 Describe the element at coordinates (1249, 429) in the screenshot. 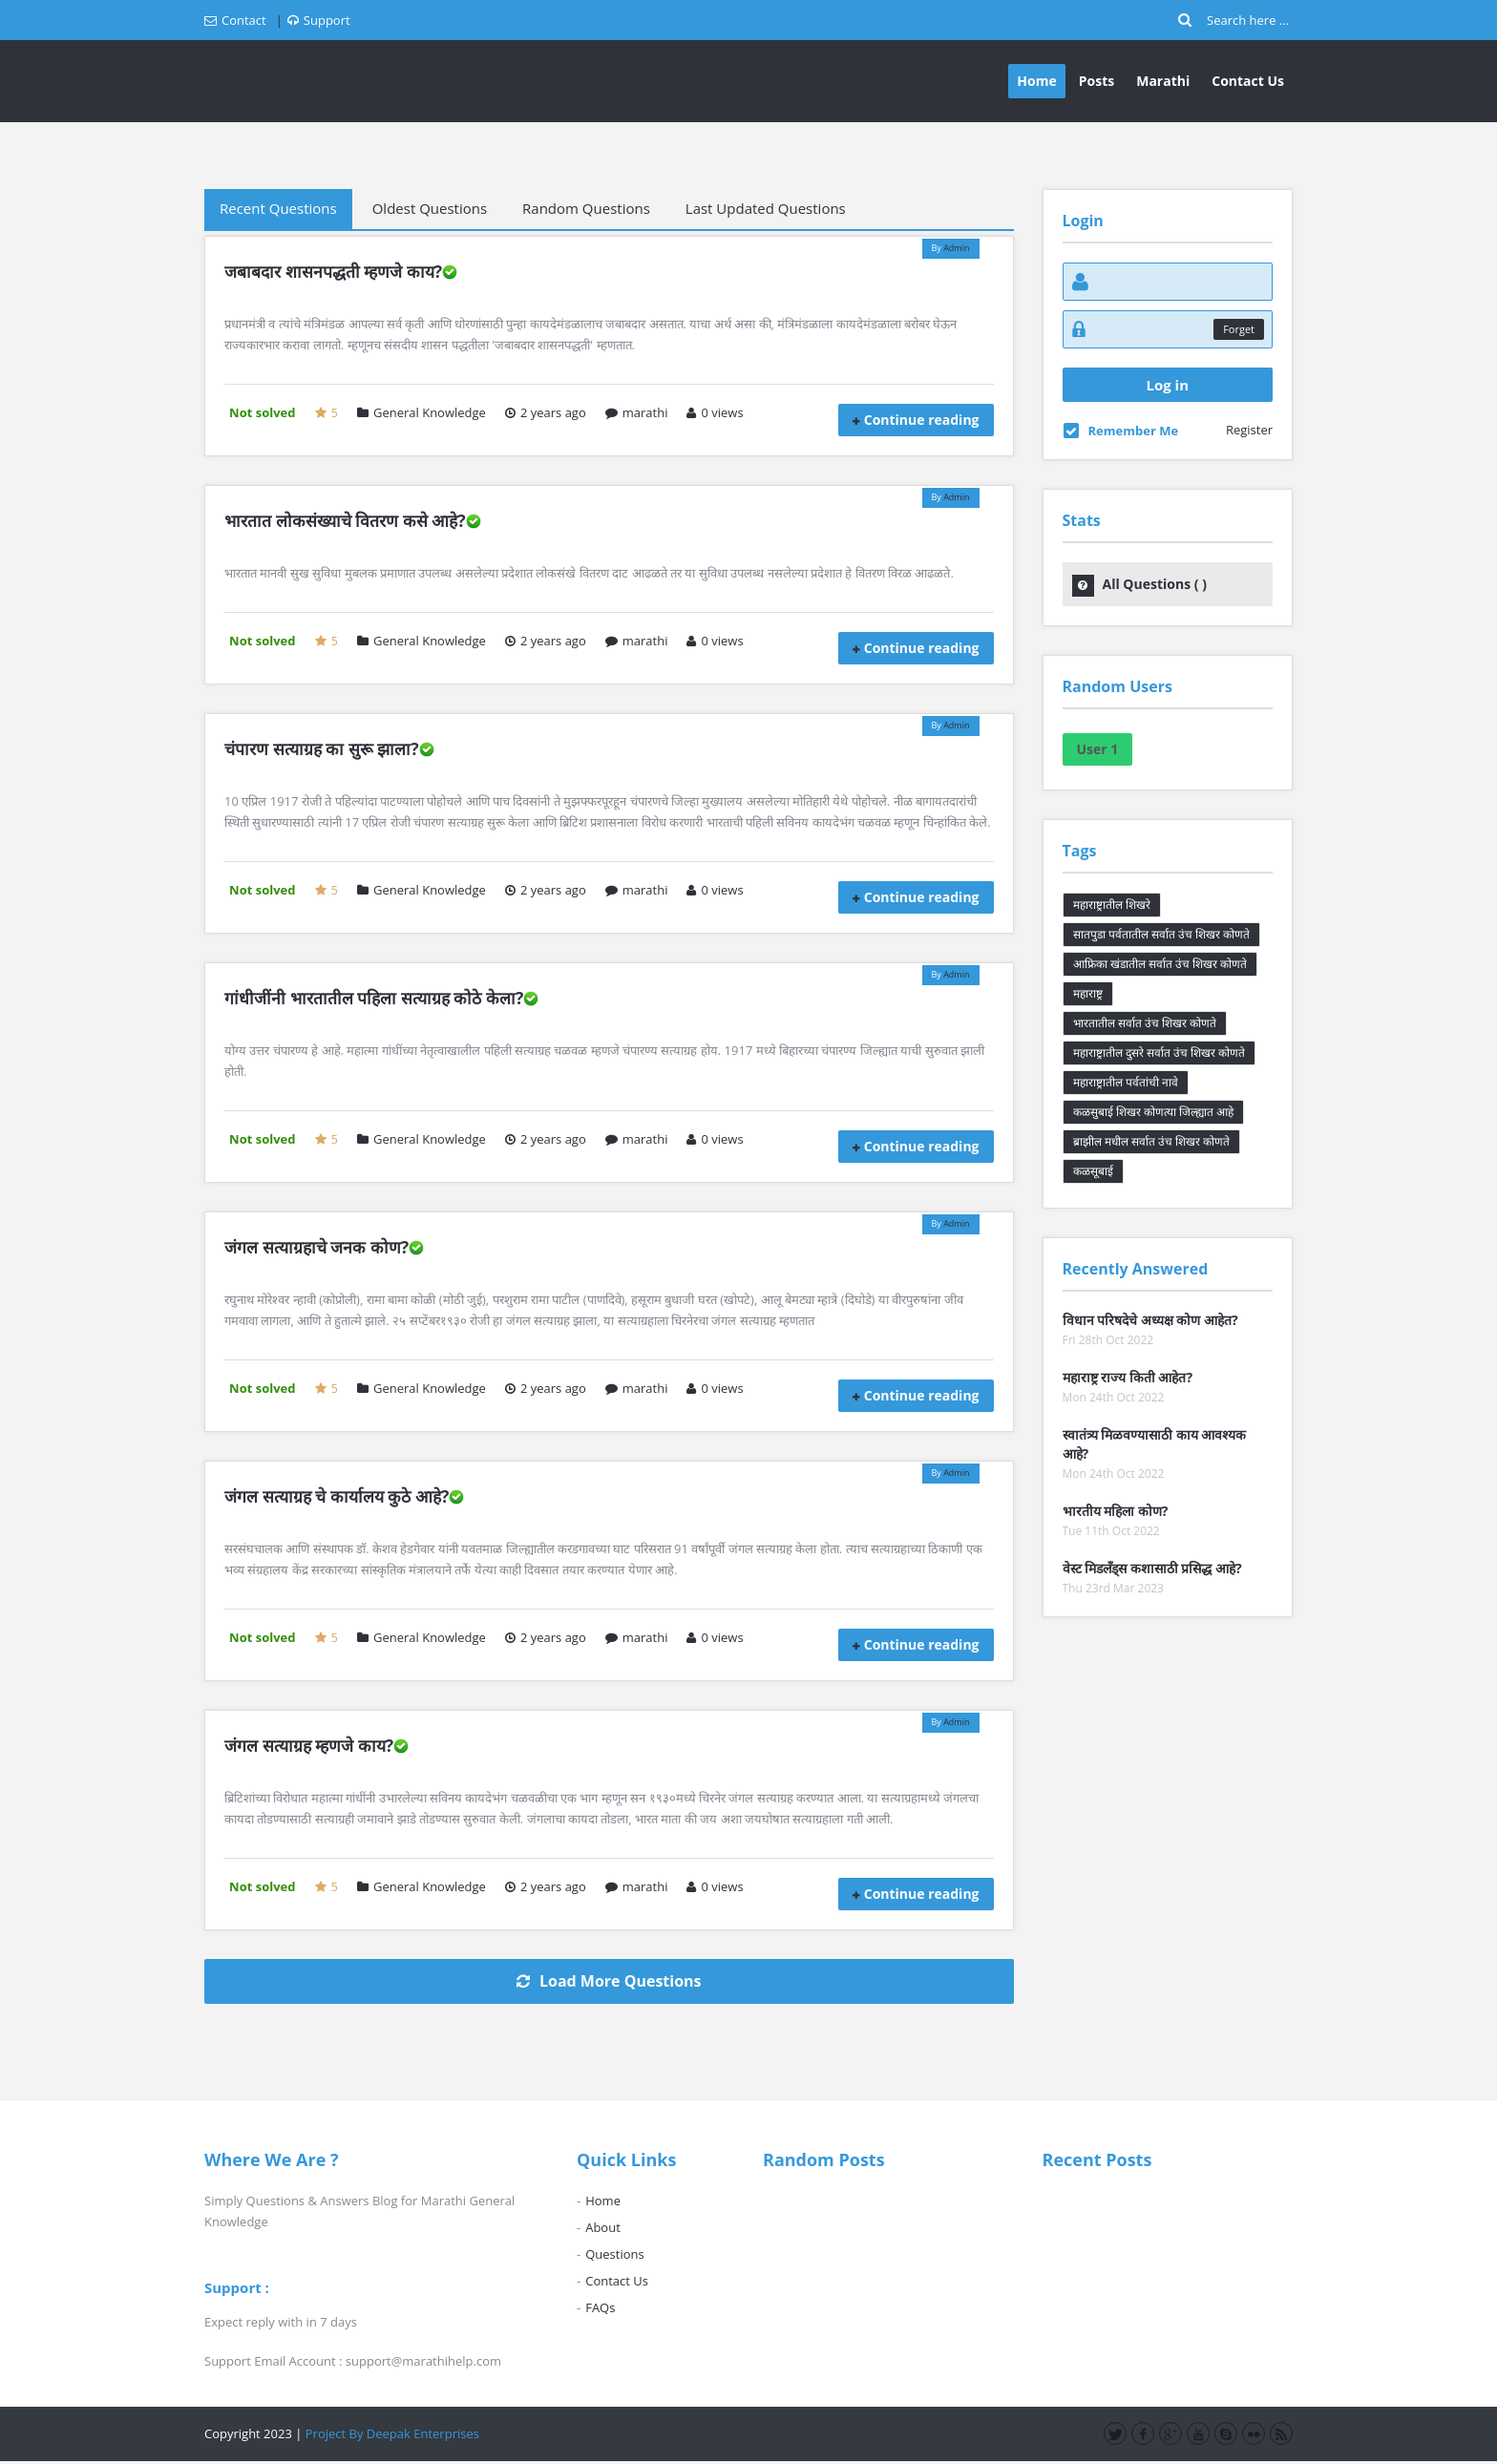

I see `Register` at that location.